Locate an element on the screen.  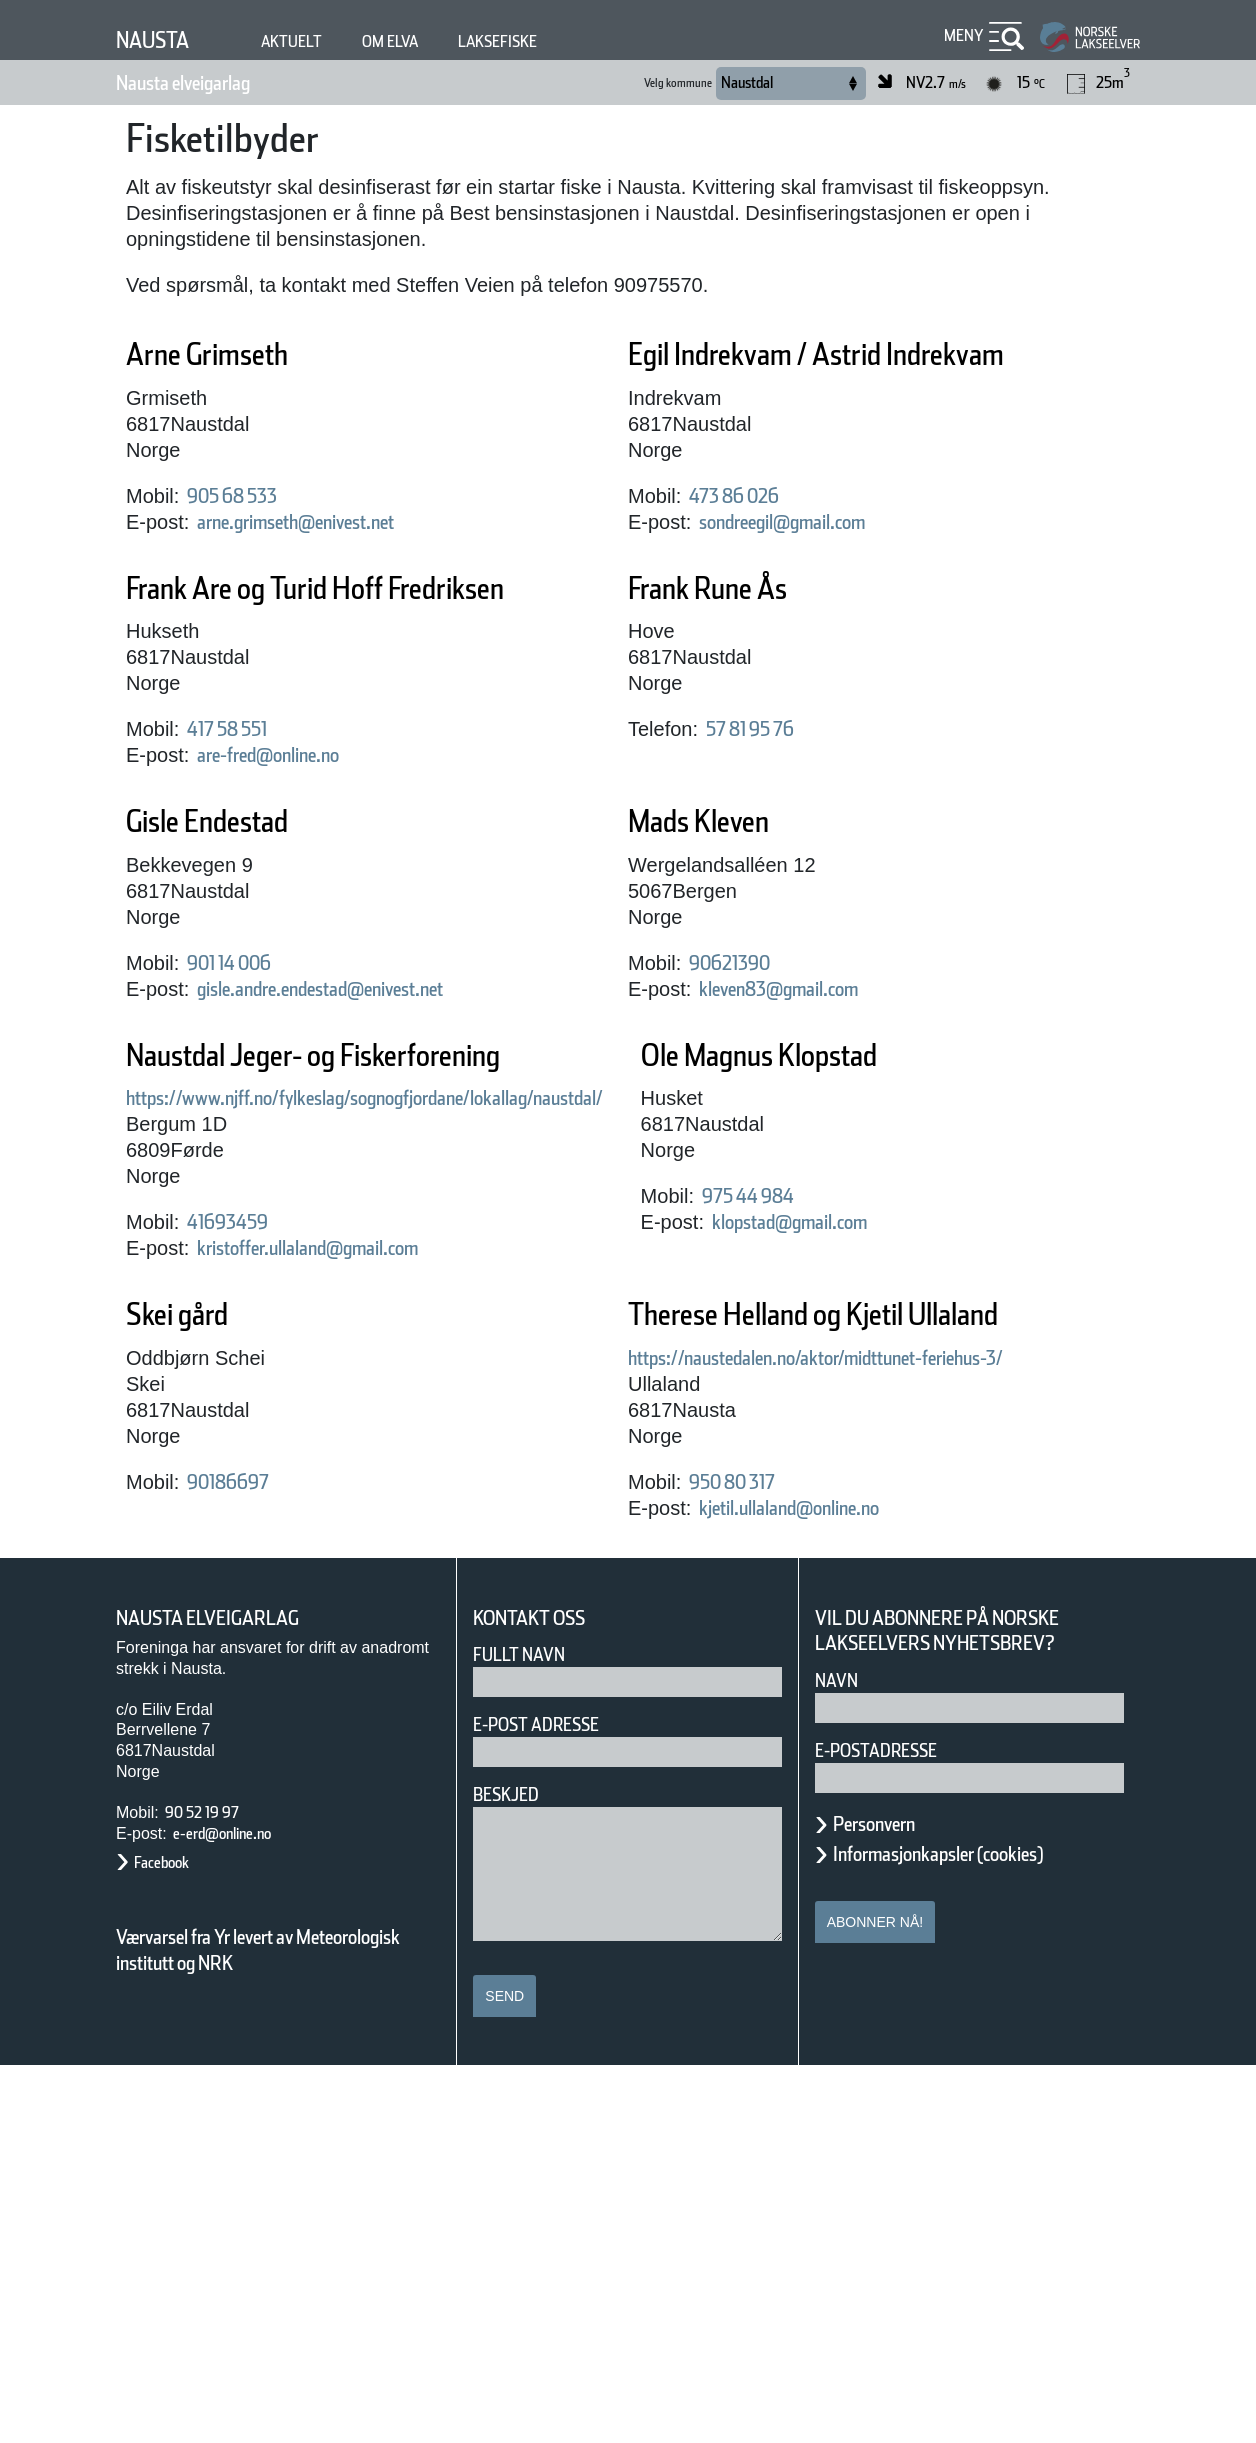
Meny is located at coordinates (961, 35).